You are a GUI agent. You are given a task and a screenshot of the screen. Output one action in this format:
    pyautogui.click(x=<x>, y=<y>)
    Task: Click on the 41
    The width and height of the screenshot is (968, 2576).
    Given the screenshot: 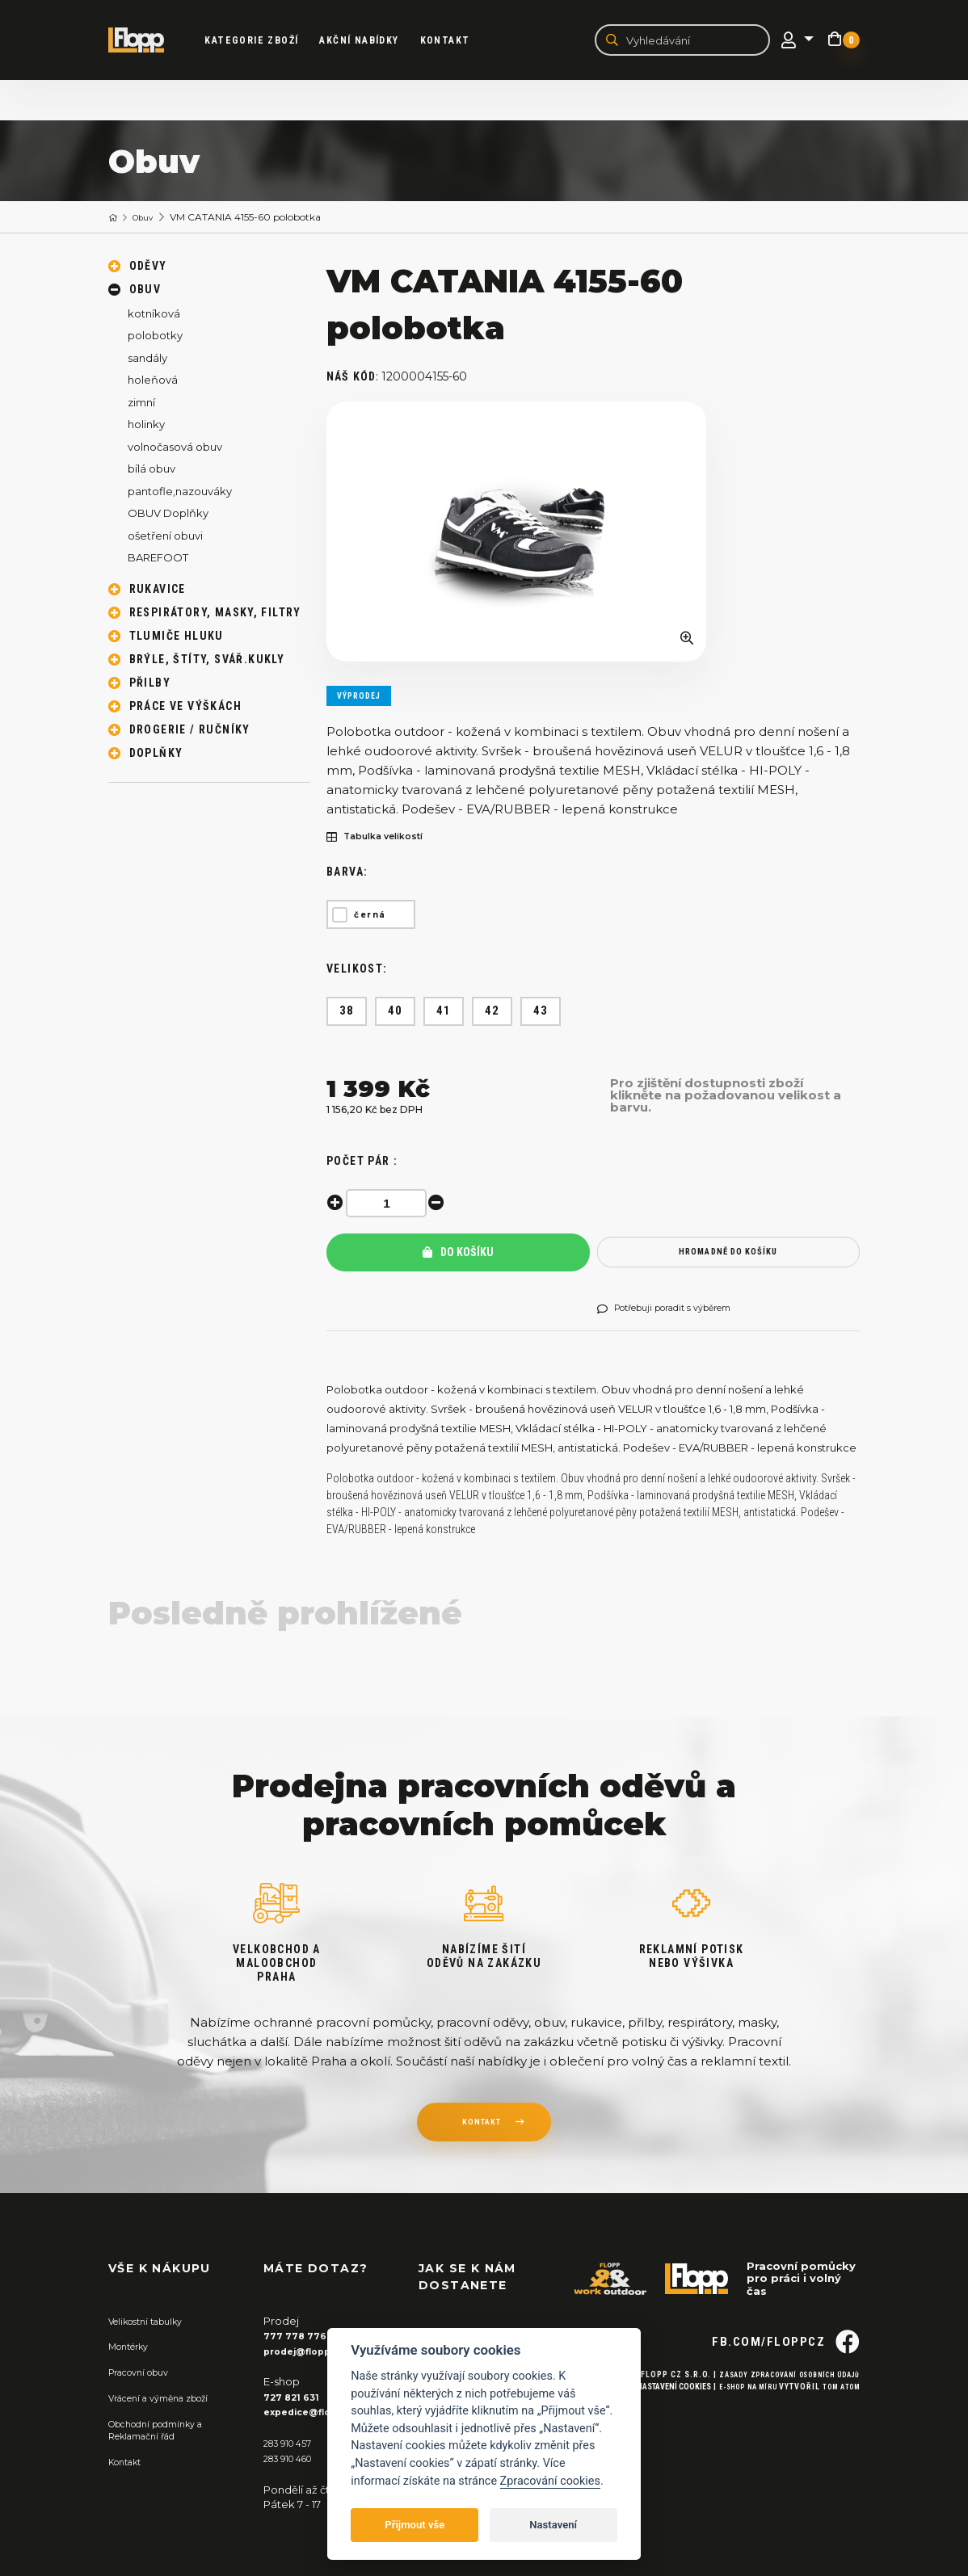 What is the action you would take?
    pyautogui.click(x=444, y=1013)
    